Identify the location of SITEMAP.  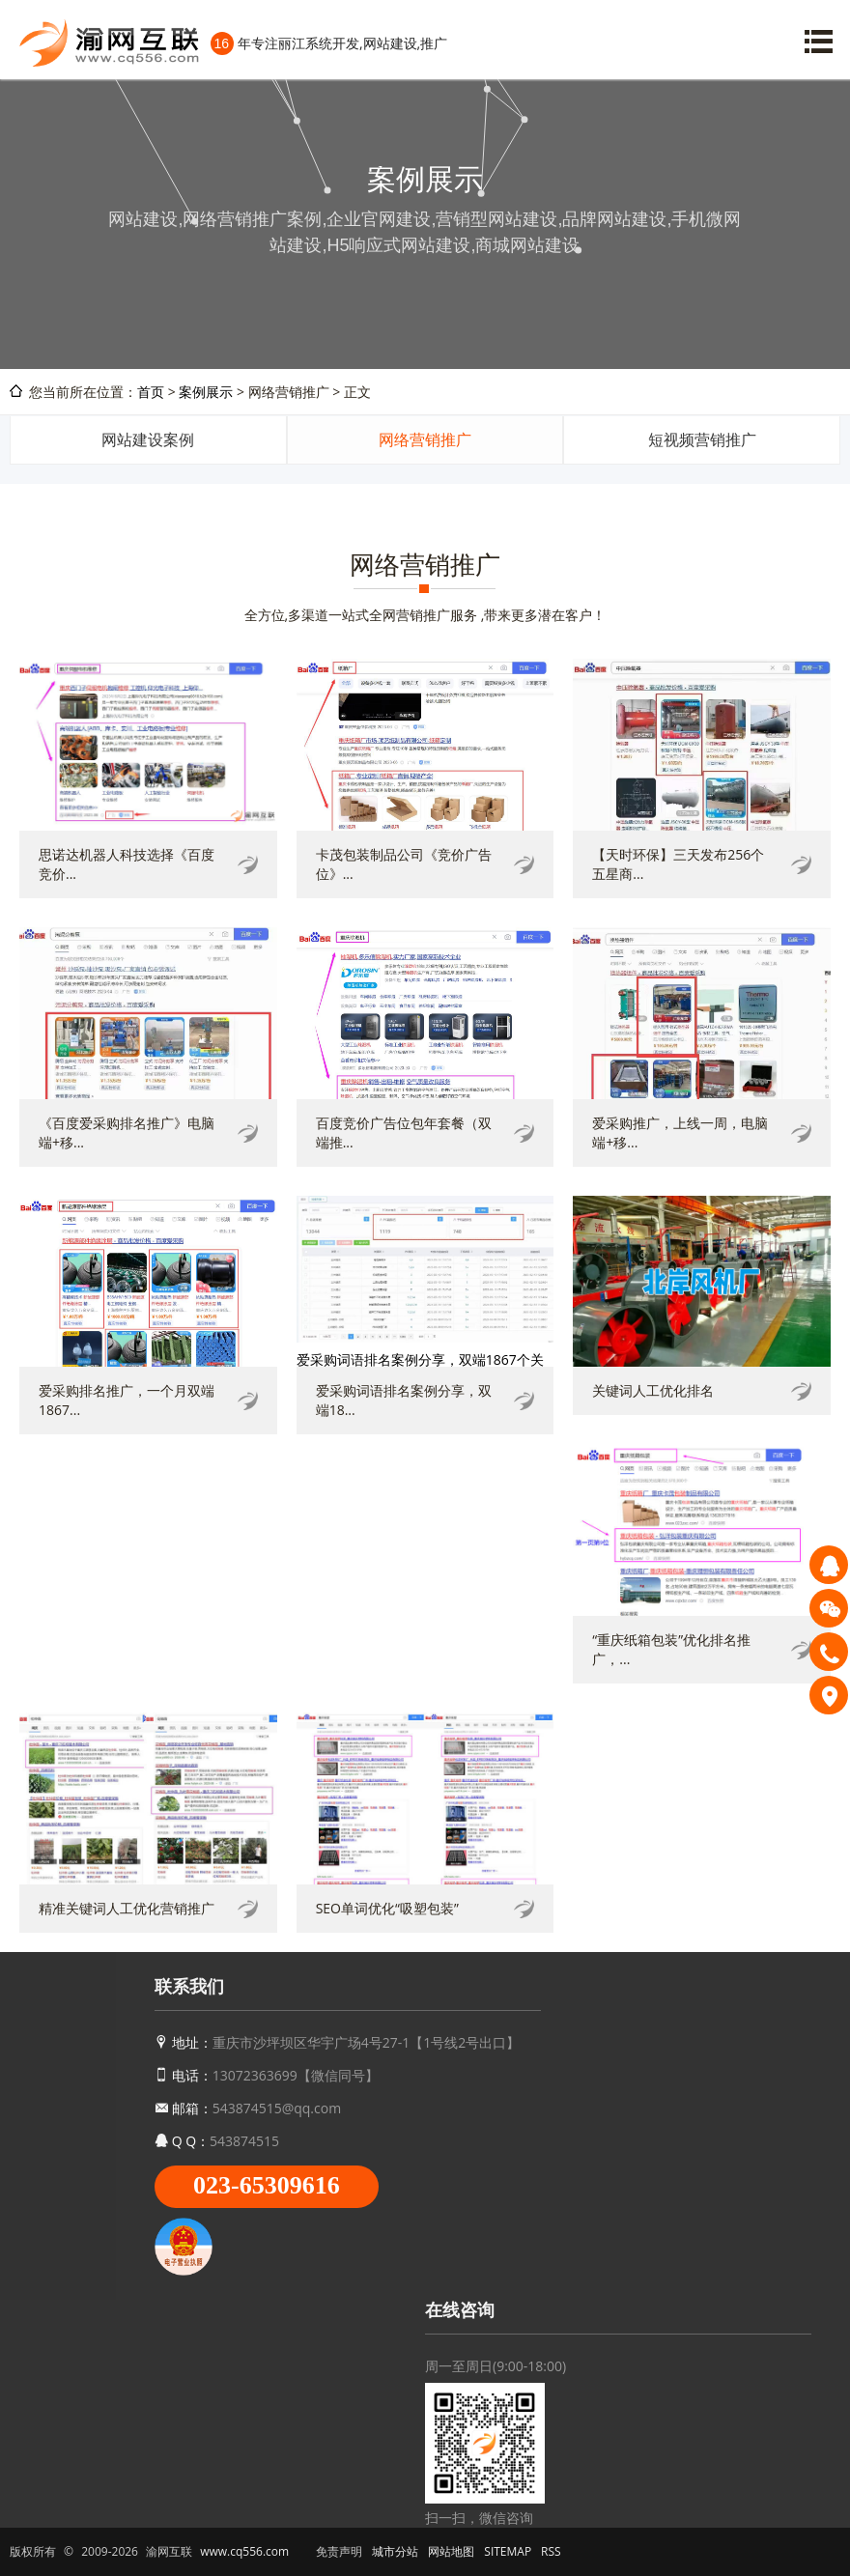
(507, 2551).